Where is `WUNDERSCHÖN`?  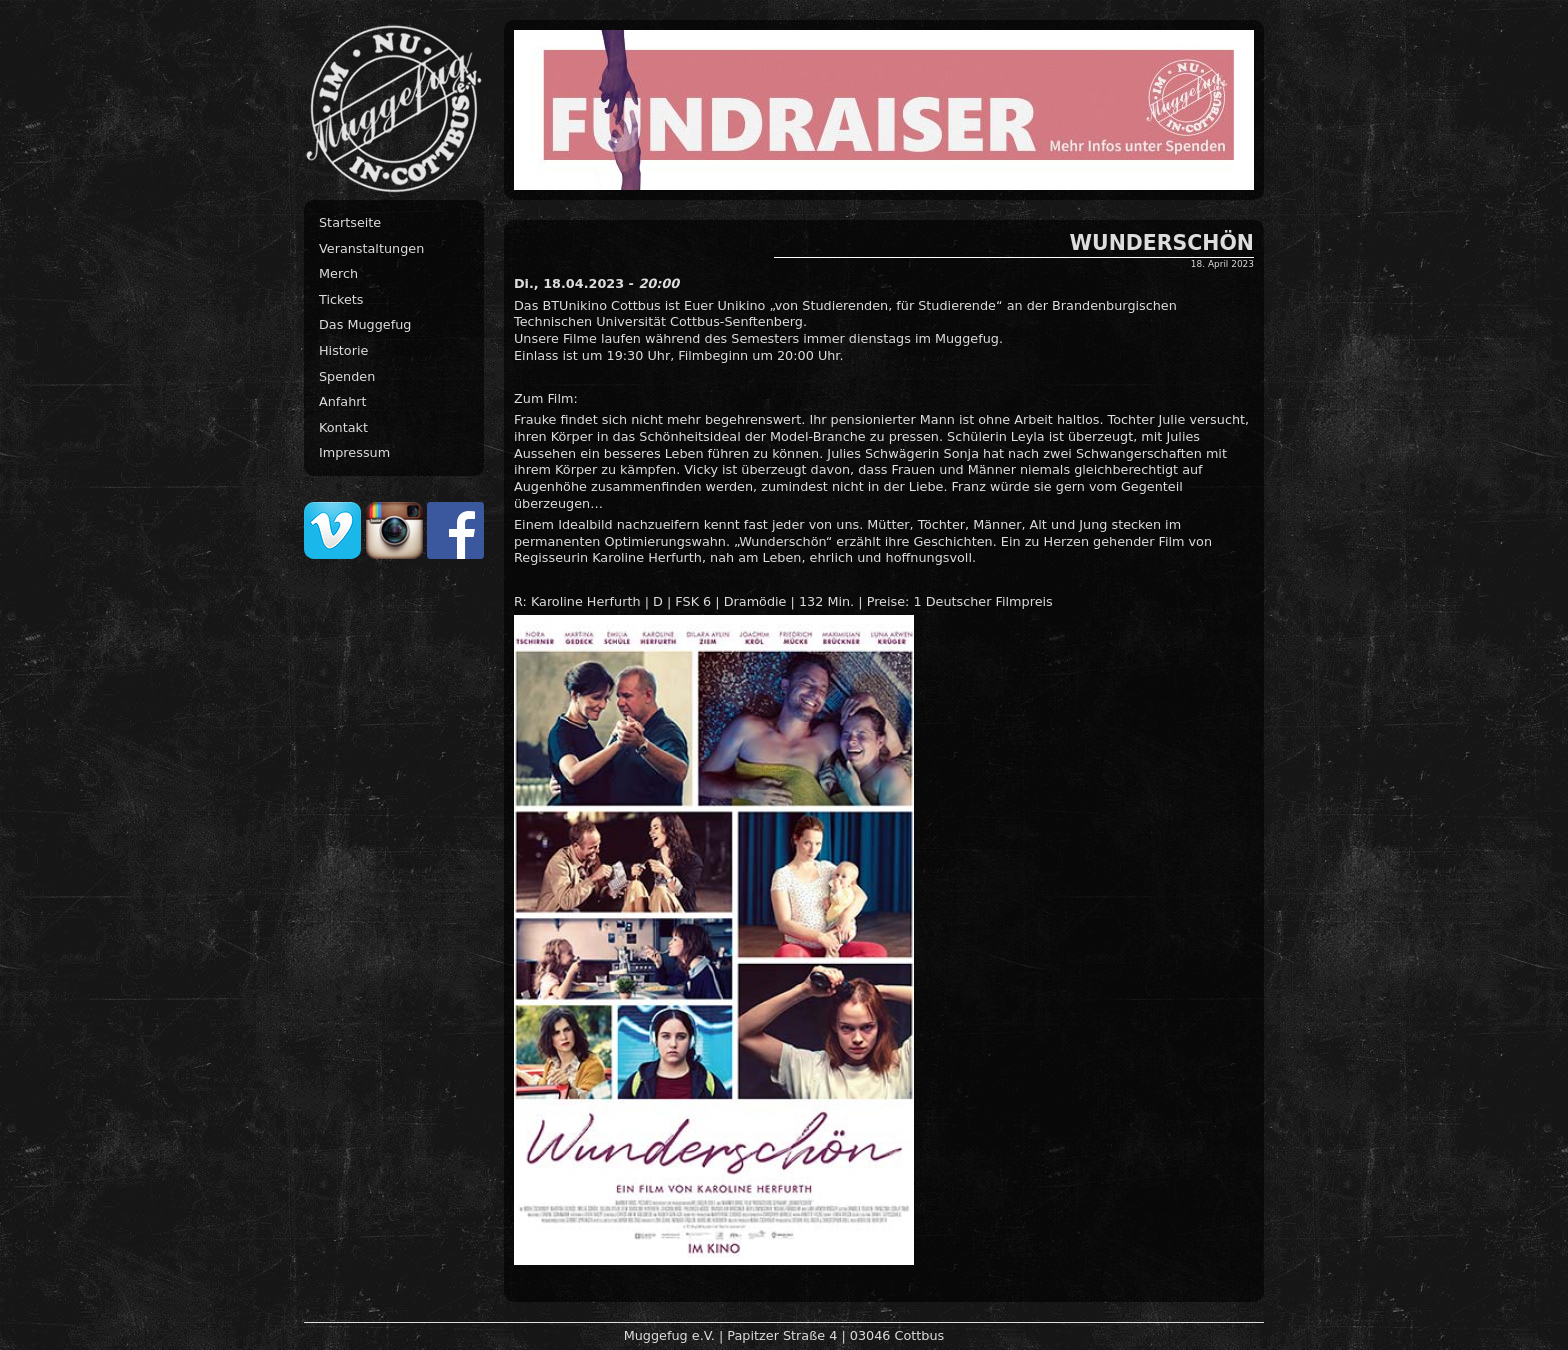 WUNDERSCHÖN is located at coordinates (1162, 243).